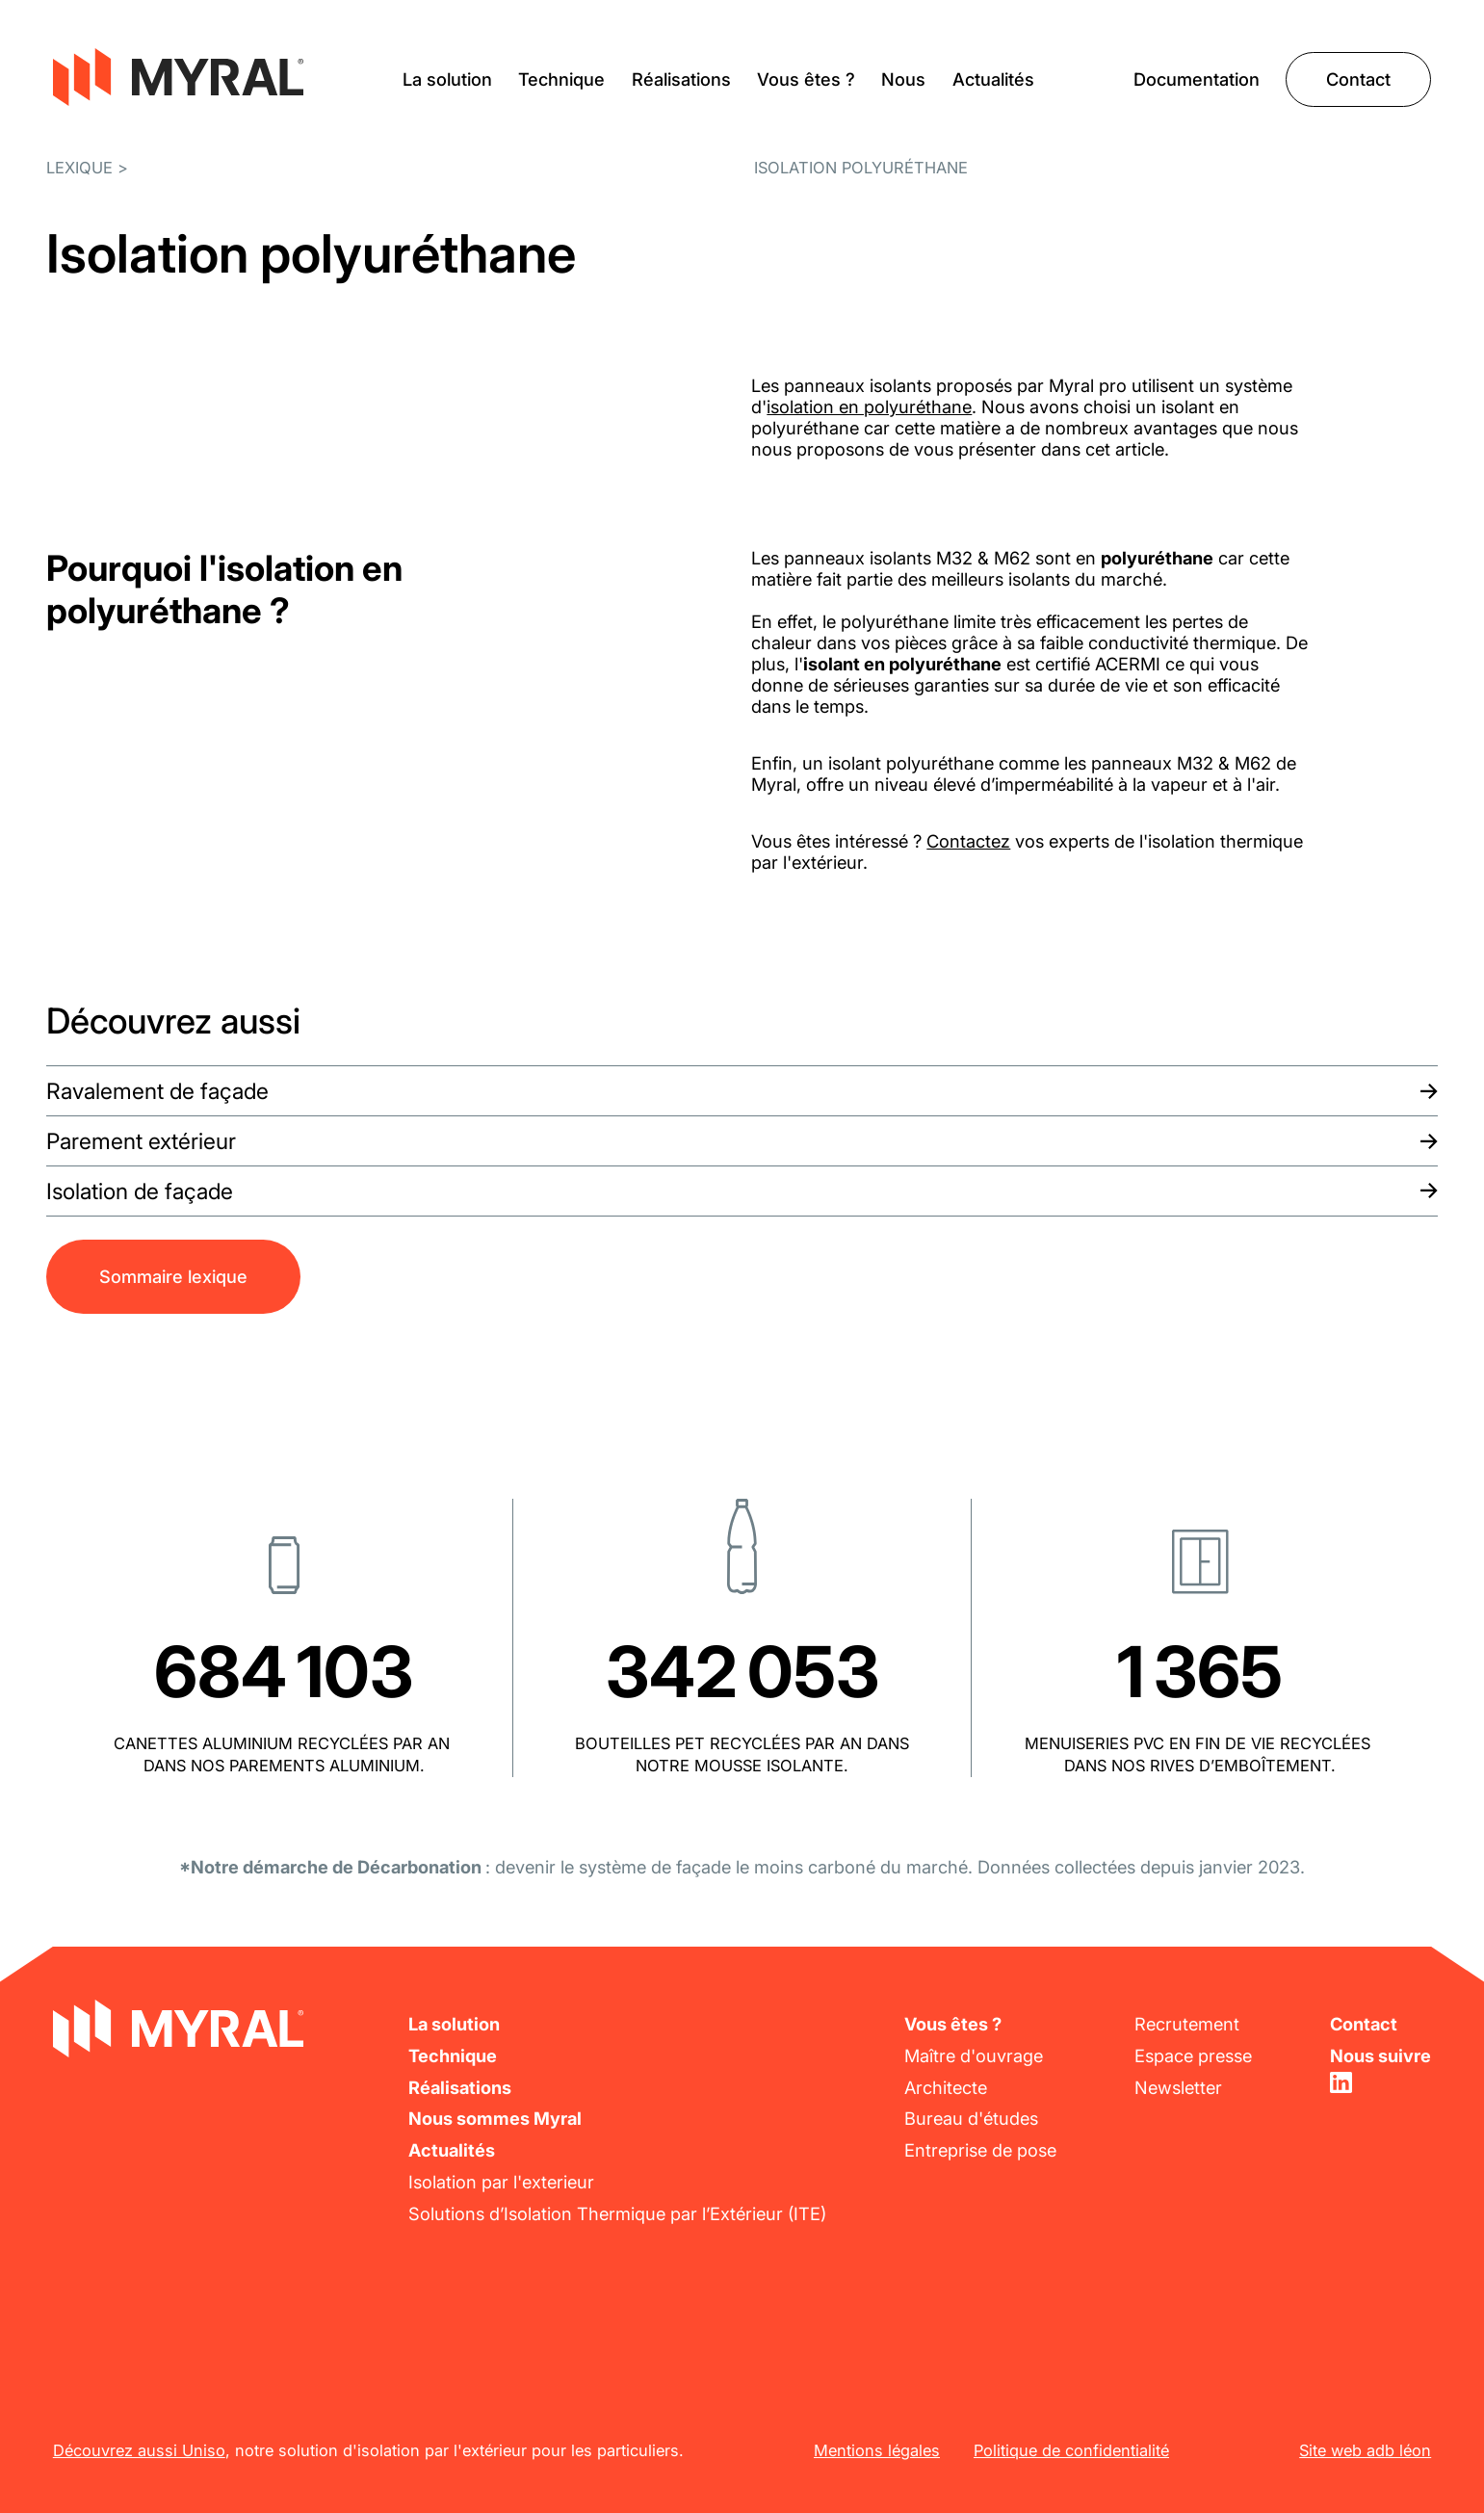 The width and height of the screenshot is (1484, 2513). I want to click on Lexique, so click(79, 167).